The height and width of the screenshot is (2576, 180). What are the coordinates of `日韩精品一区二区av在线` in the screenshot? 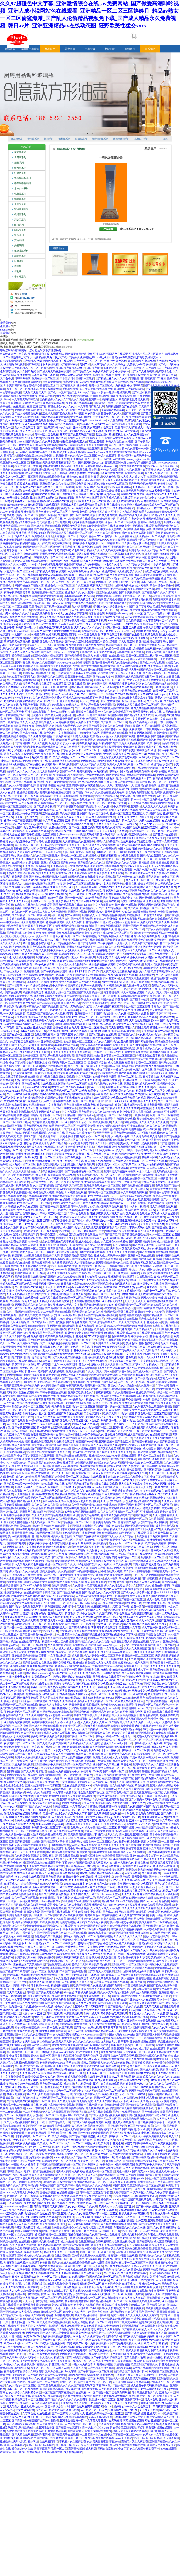 It's located at (141, 539).